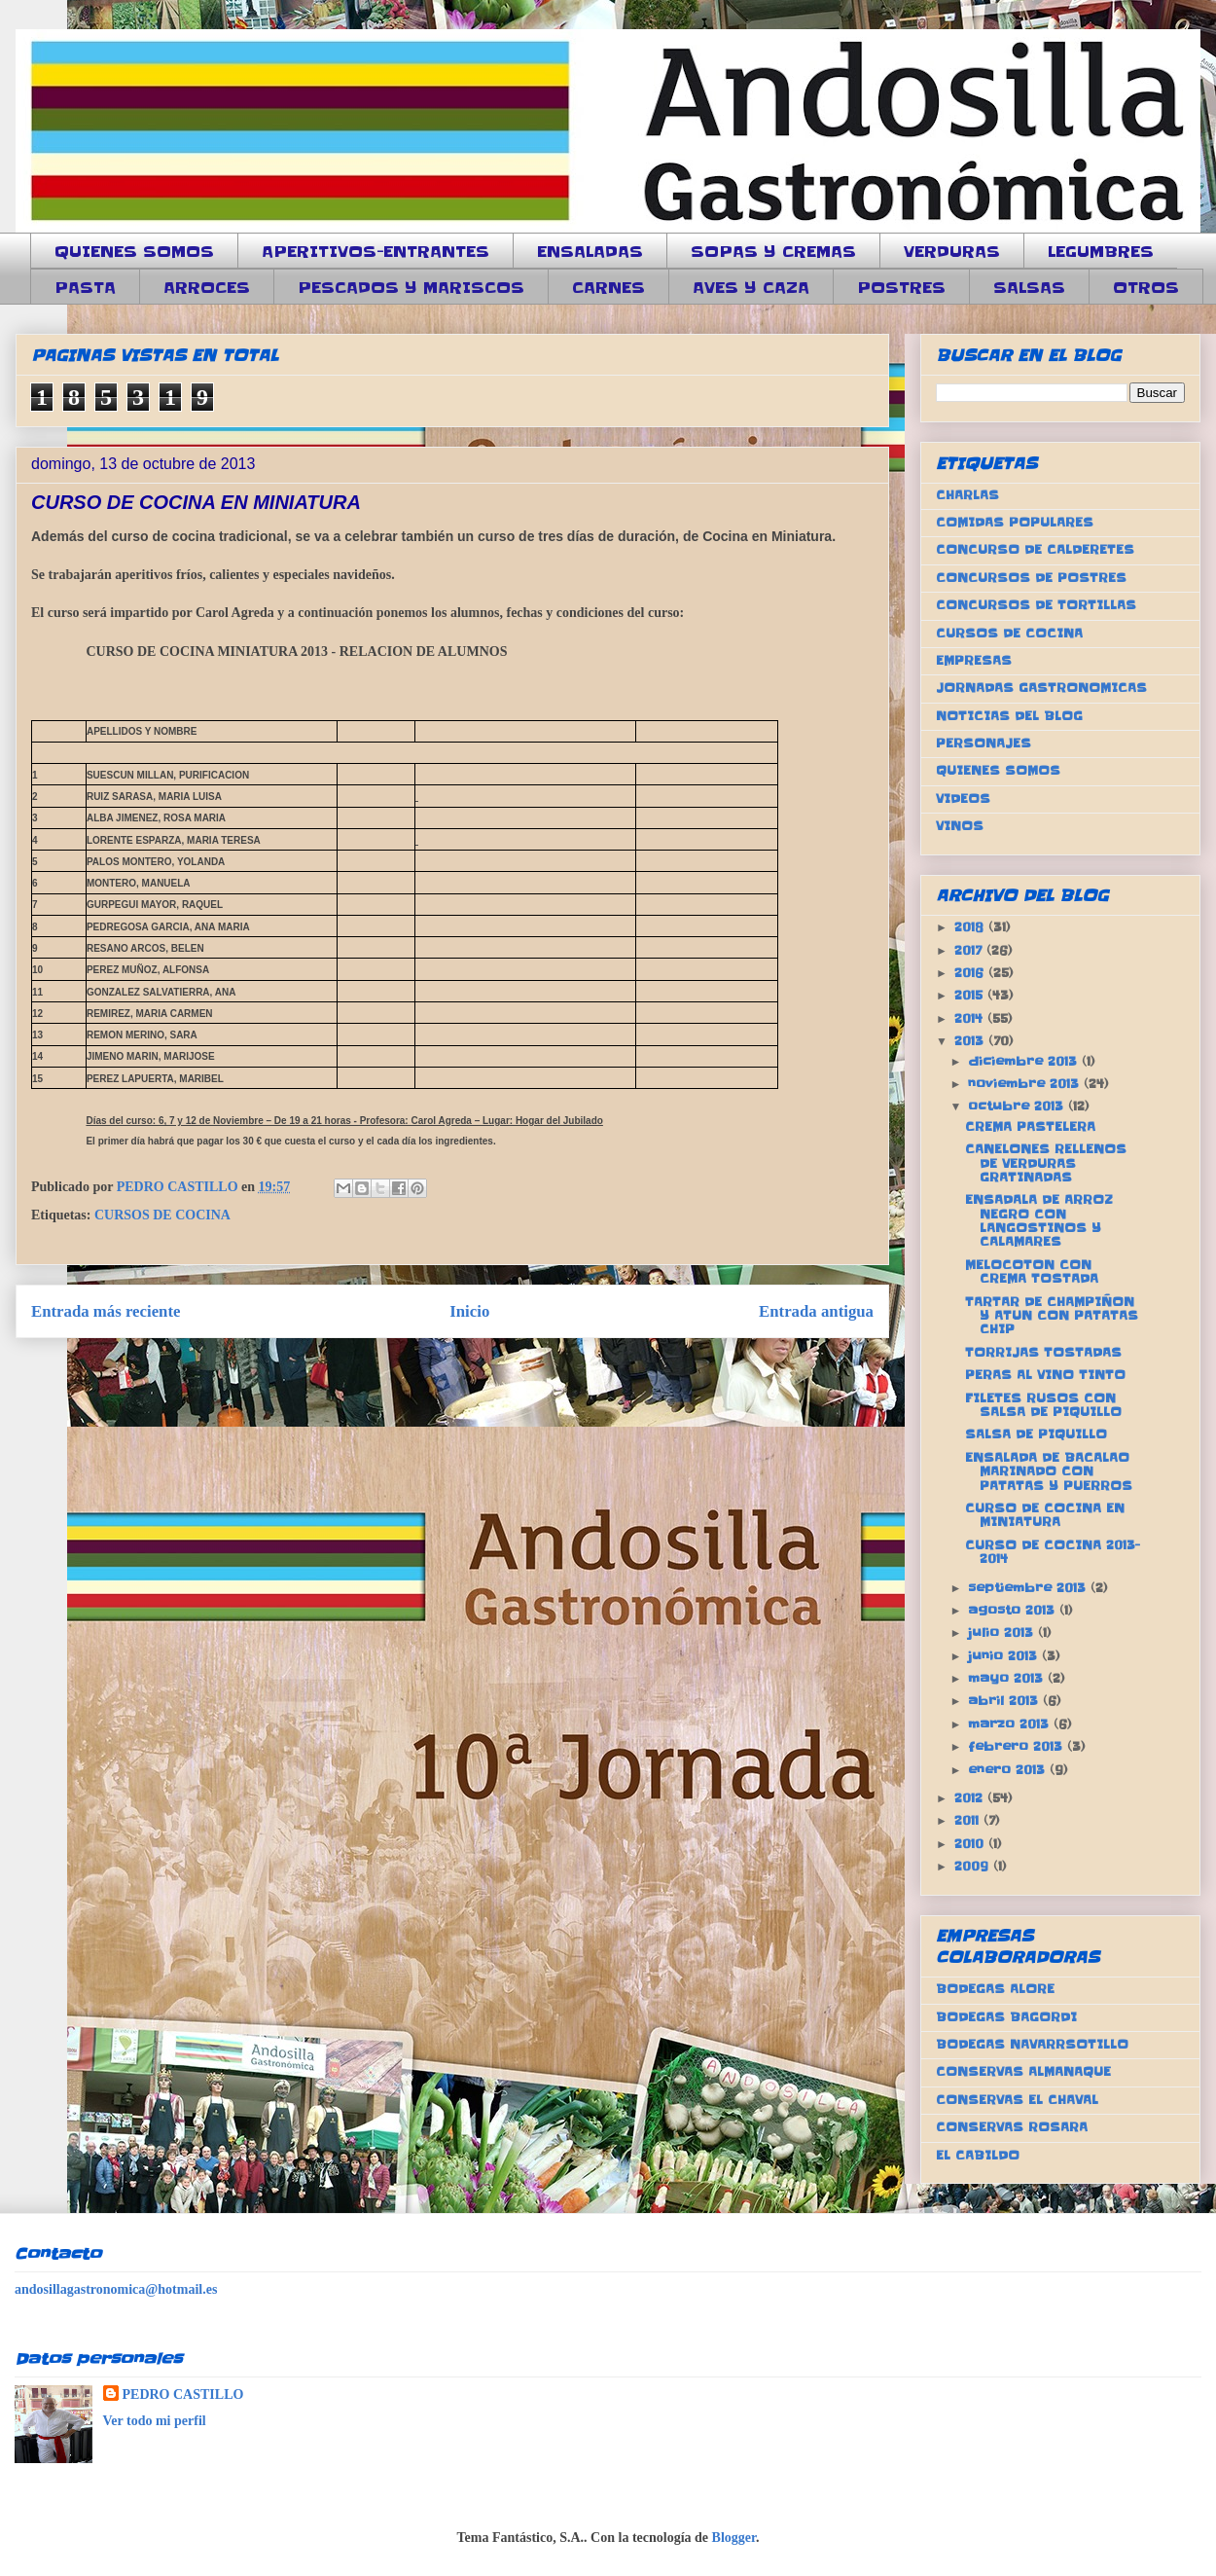 The width and height of the screenshot is (1216, 2576). What do you see at coordinates (1005, 1656) in the screenshot?
I see `junio 2013` at bounding box center [1005, 1656].